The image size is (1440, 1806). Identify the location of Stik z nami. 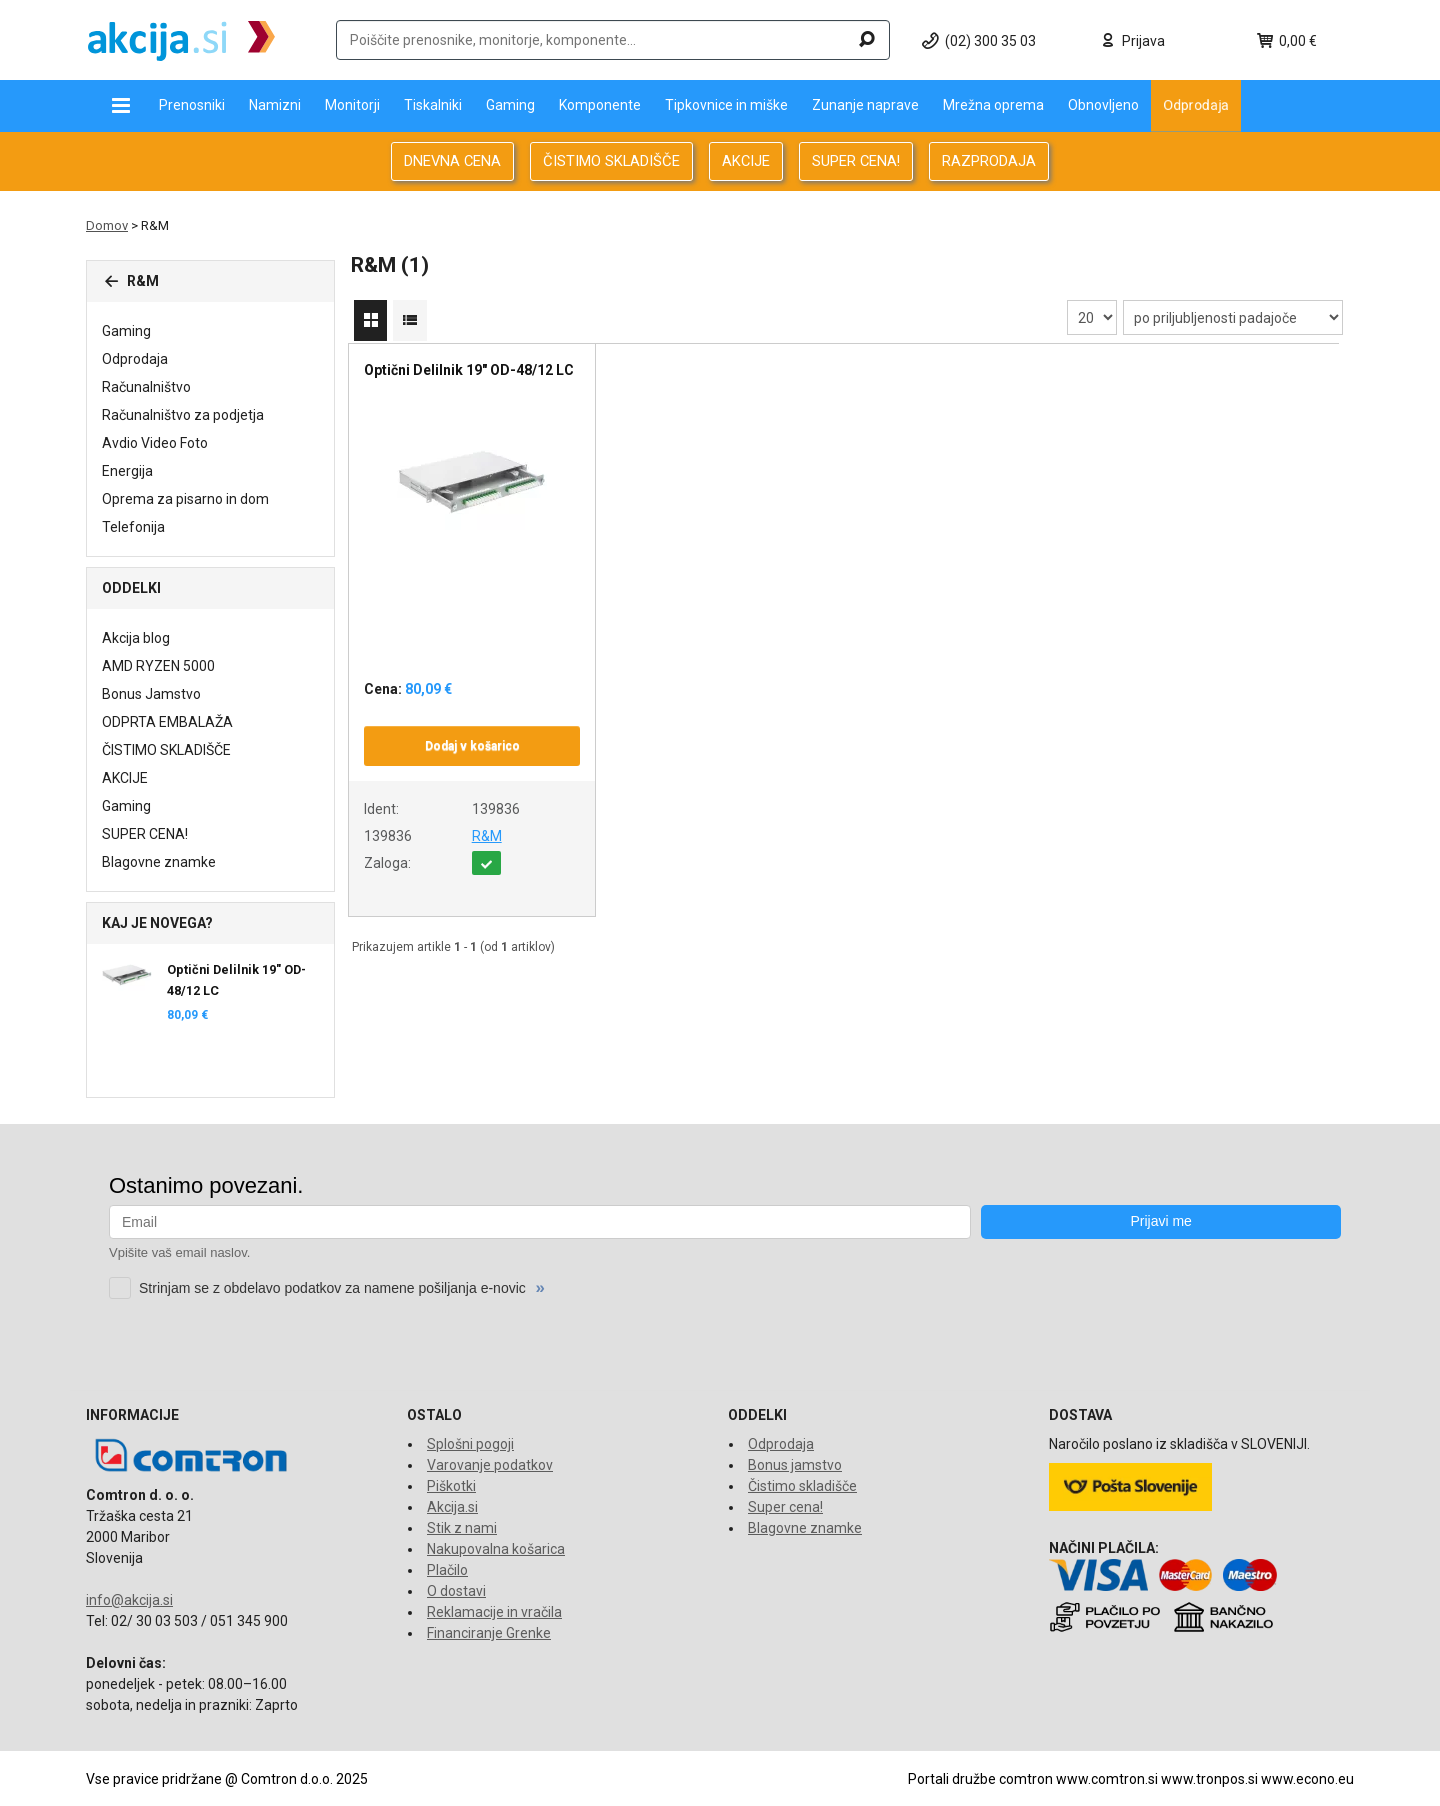
(462, 1528).